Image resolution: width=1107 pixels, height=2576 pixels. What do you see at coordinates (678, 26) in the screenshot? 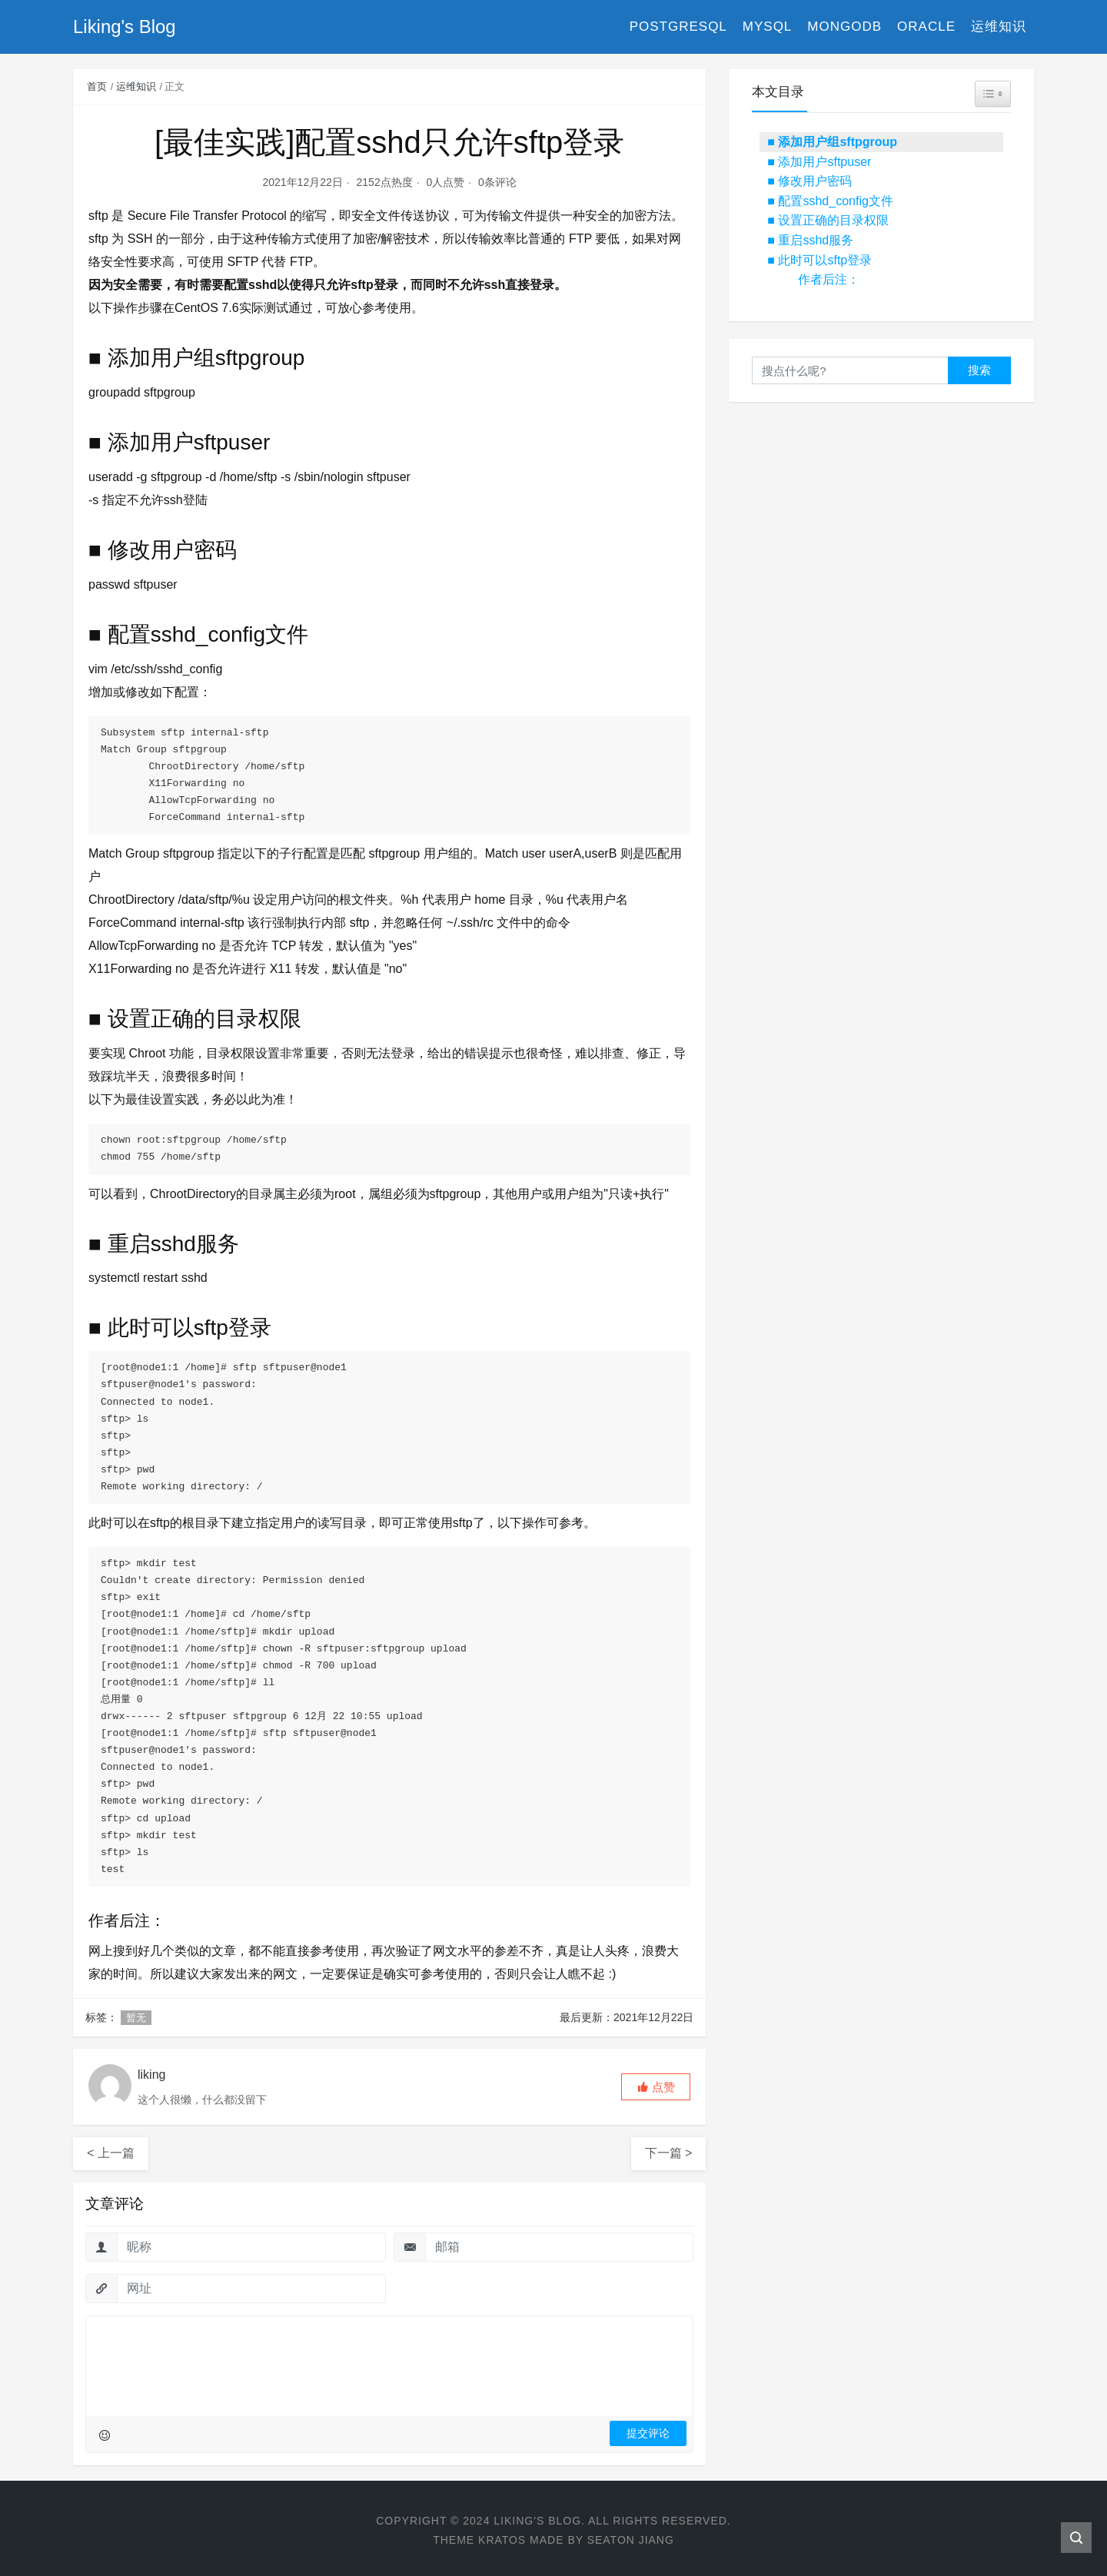
I see `PostgreSQL` at bounding box center [678, 26].